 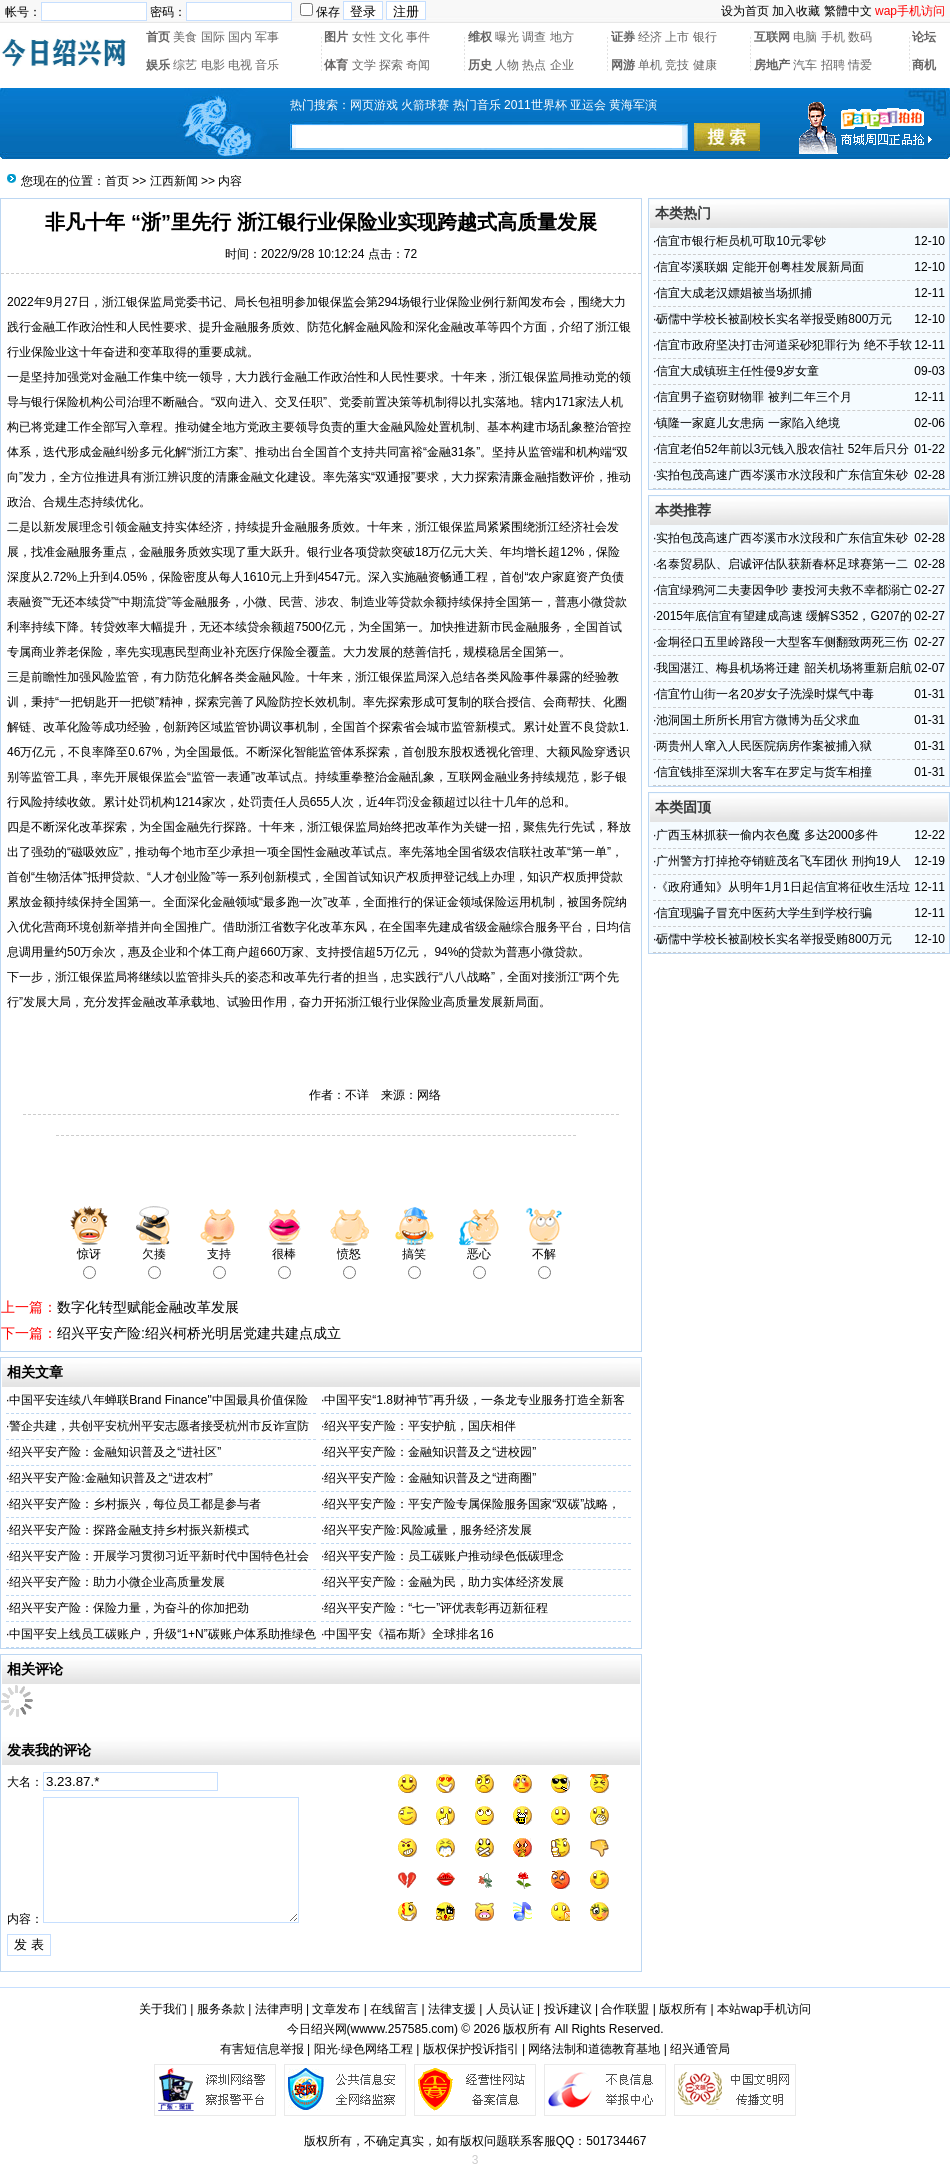 I want to click on 砺儒中学校长被副校长实名举报受贿800万元, so click(x=774, y=319).